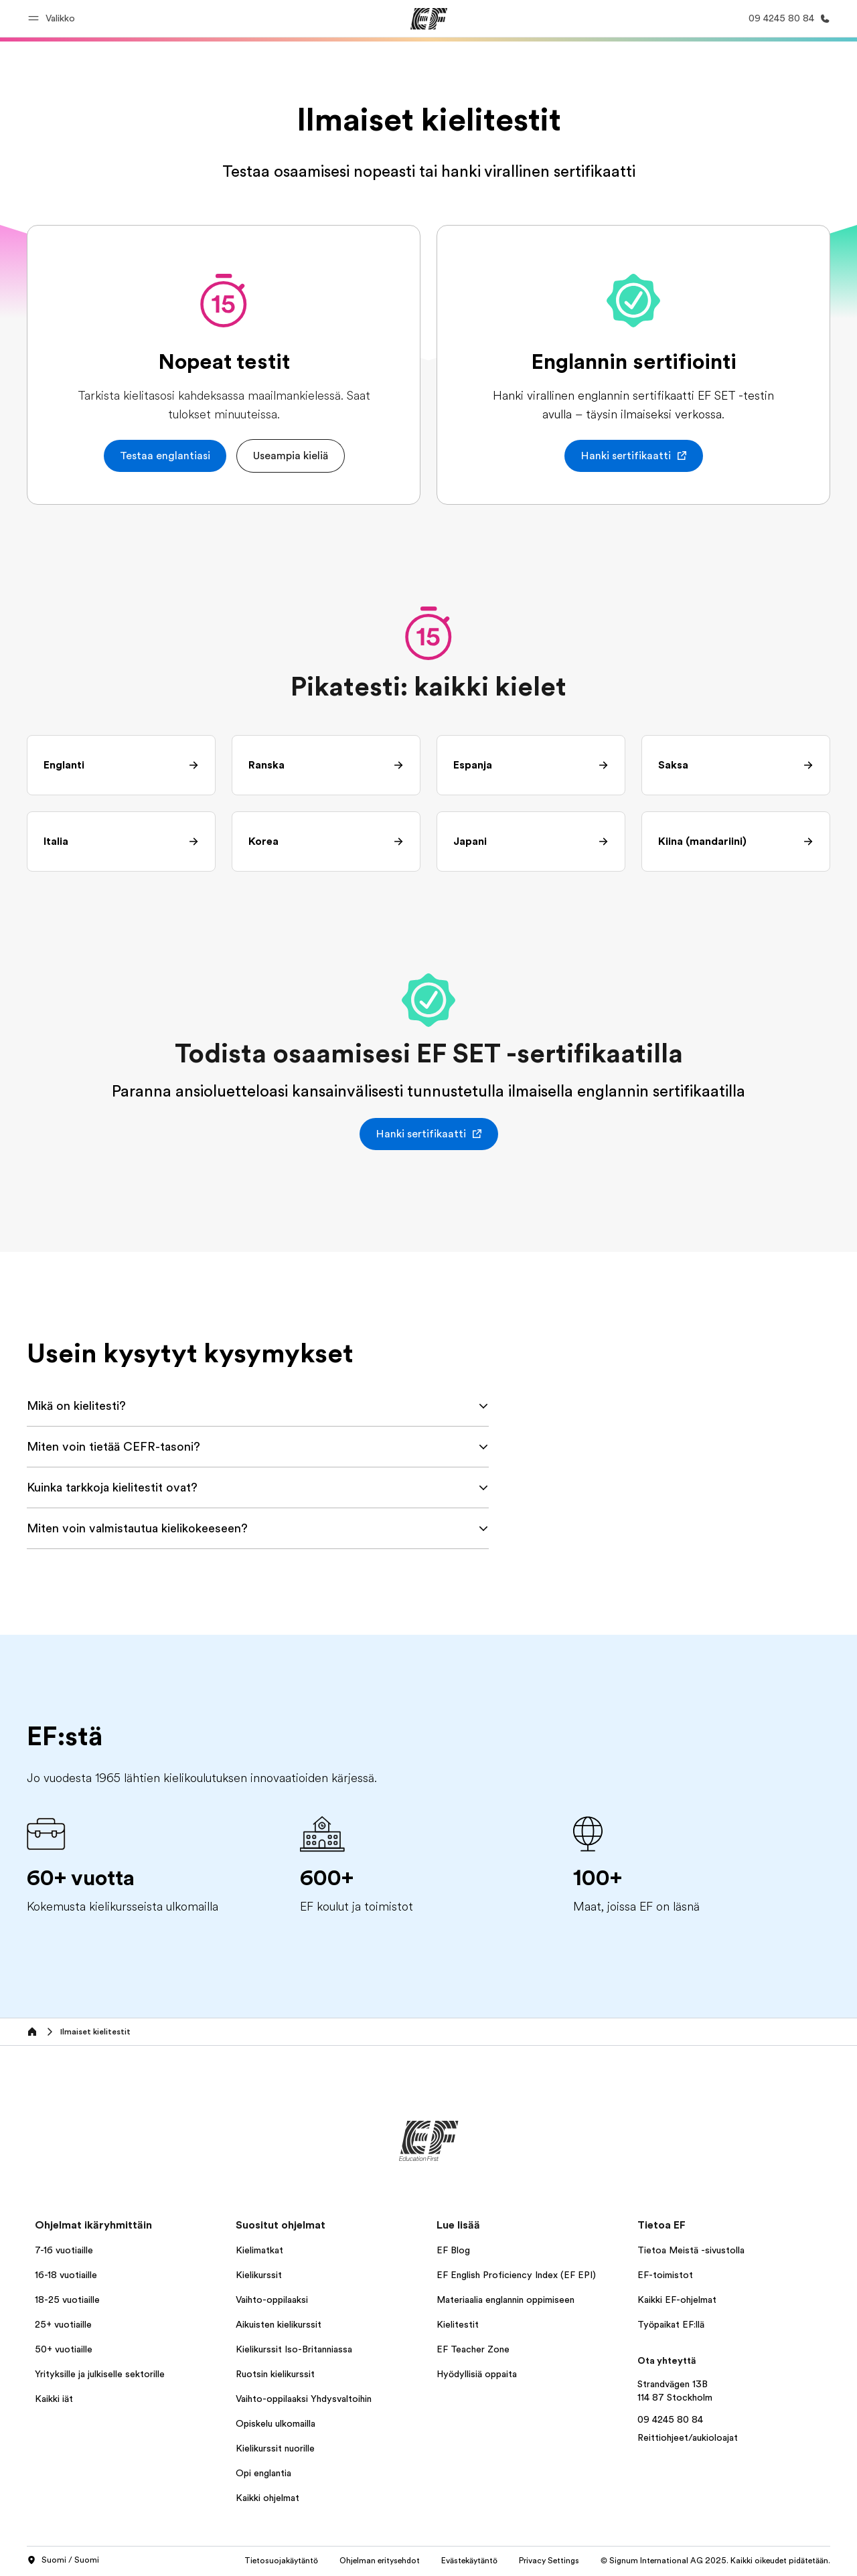  I want to click on Kaikki EF-ohjelmat, so click(676, 2299).